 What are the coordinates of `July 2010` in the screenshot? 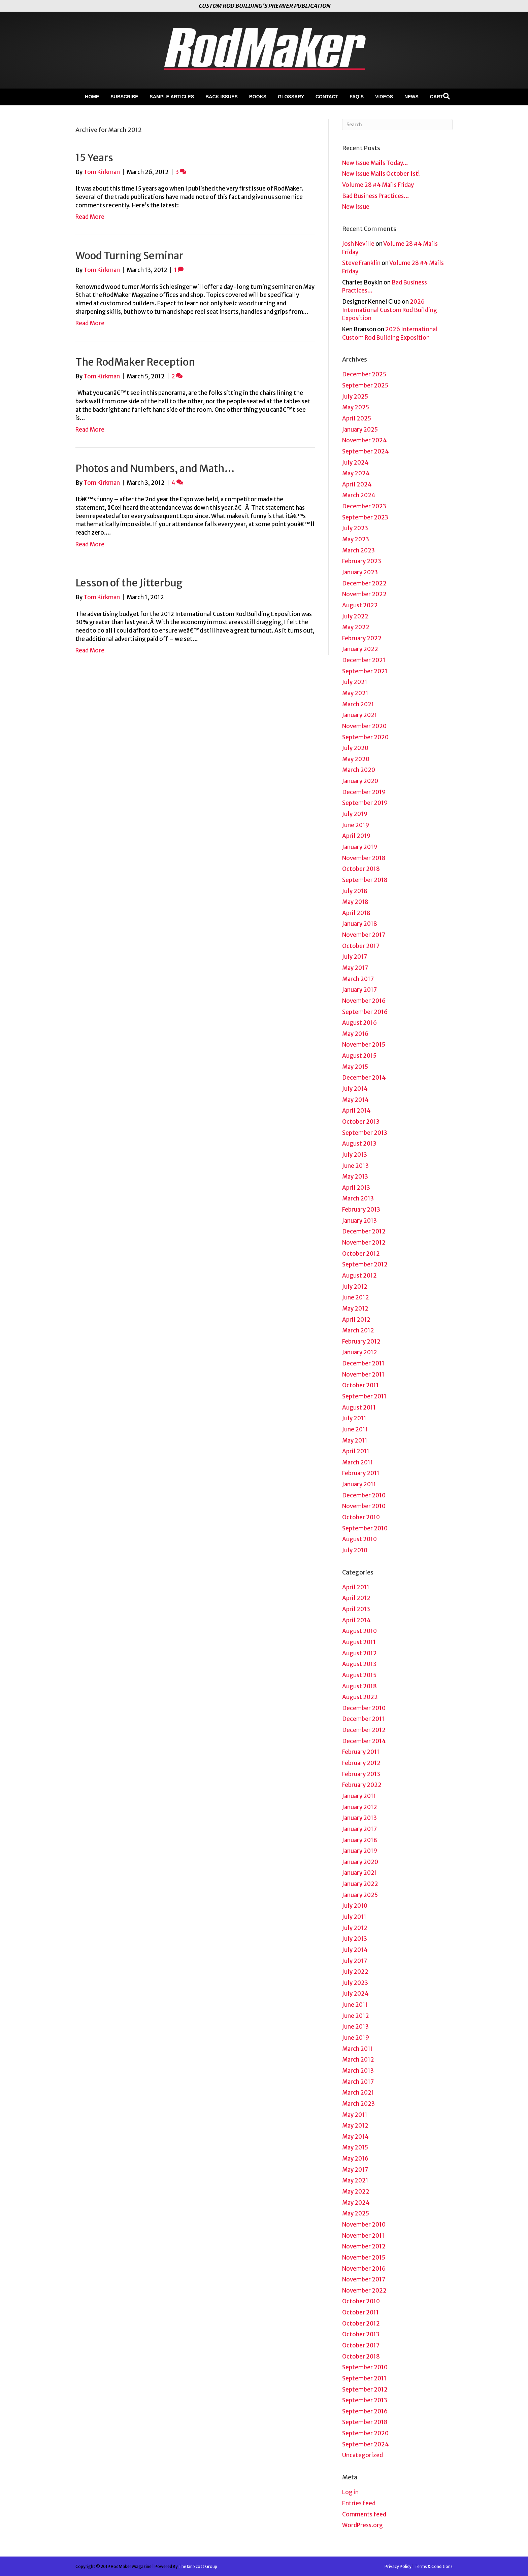 It's located at (354, 1550).